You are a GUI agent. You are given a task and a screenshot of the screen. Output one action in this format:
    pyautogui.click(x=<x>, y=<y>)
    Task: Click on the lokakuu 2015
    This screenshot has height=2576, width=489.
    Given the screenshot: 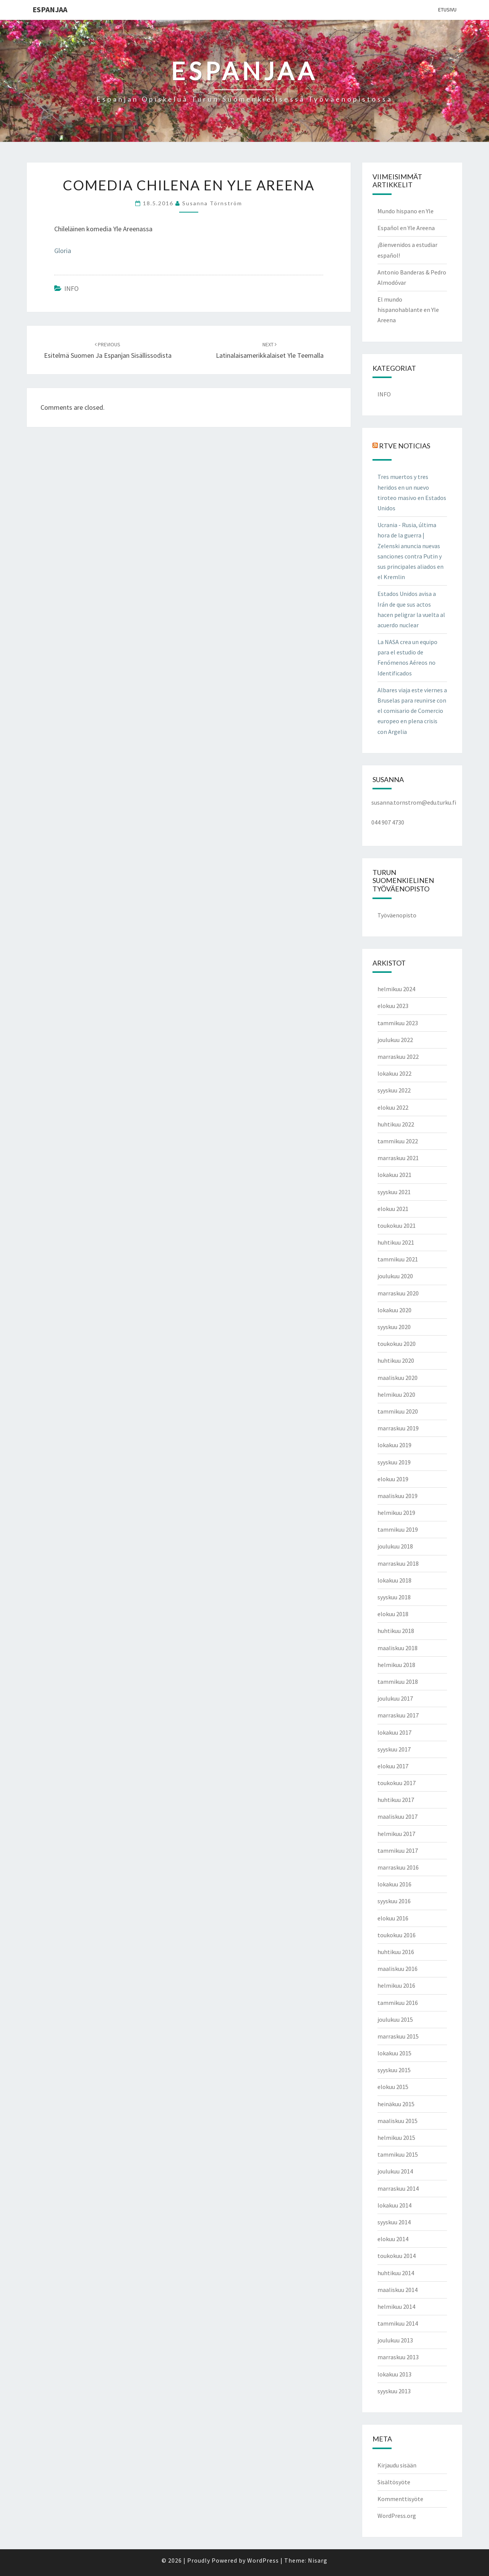 What is the action you would take?
    pyautogui.click(x=394, y=2053)
    